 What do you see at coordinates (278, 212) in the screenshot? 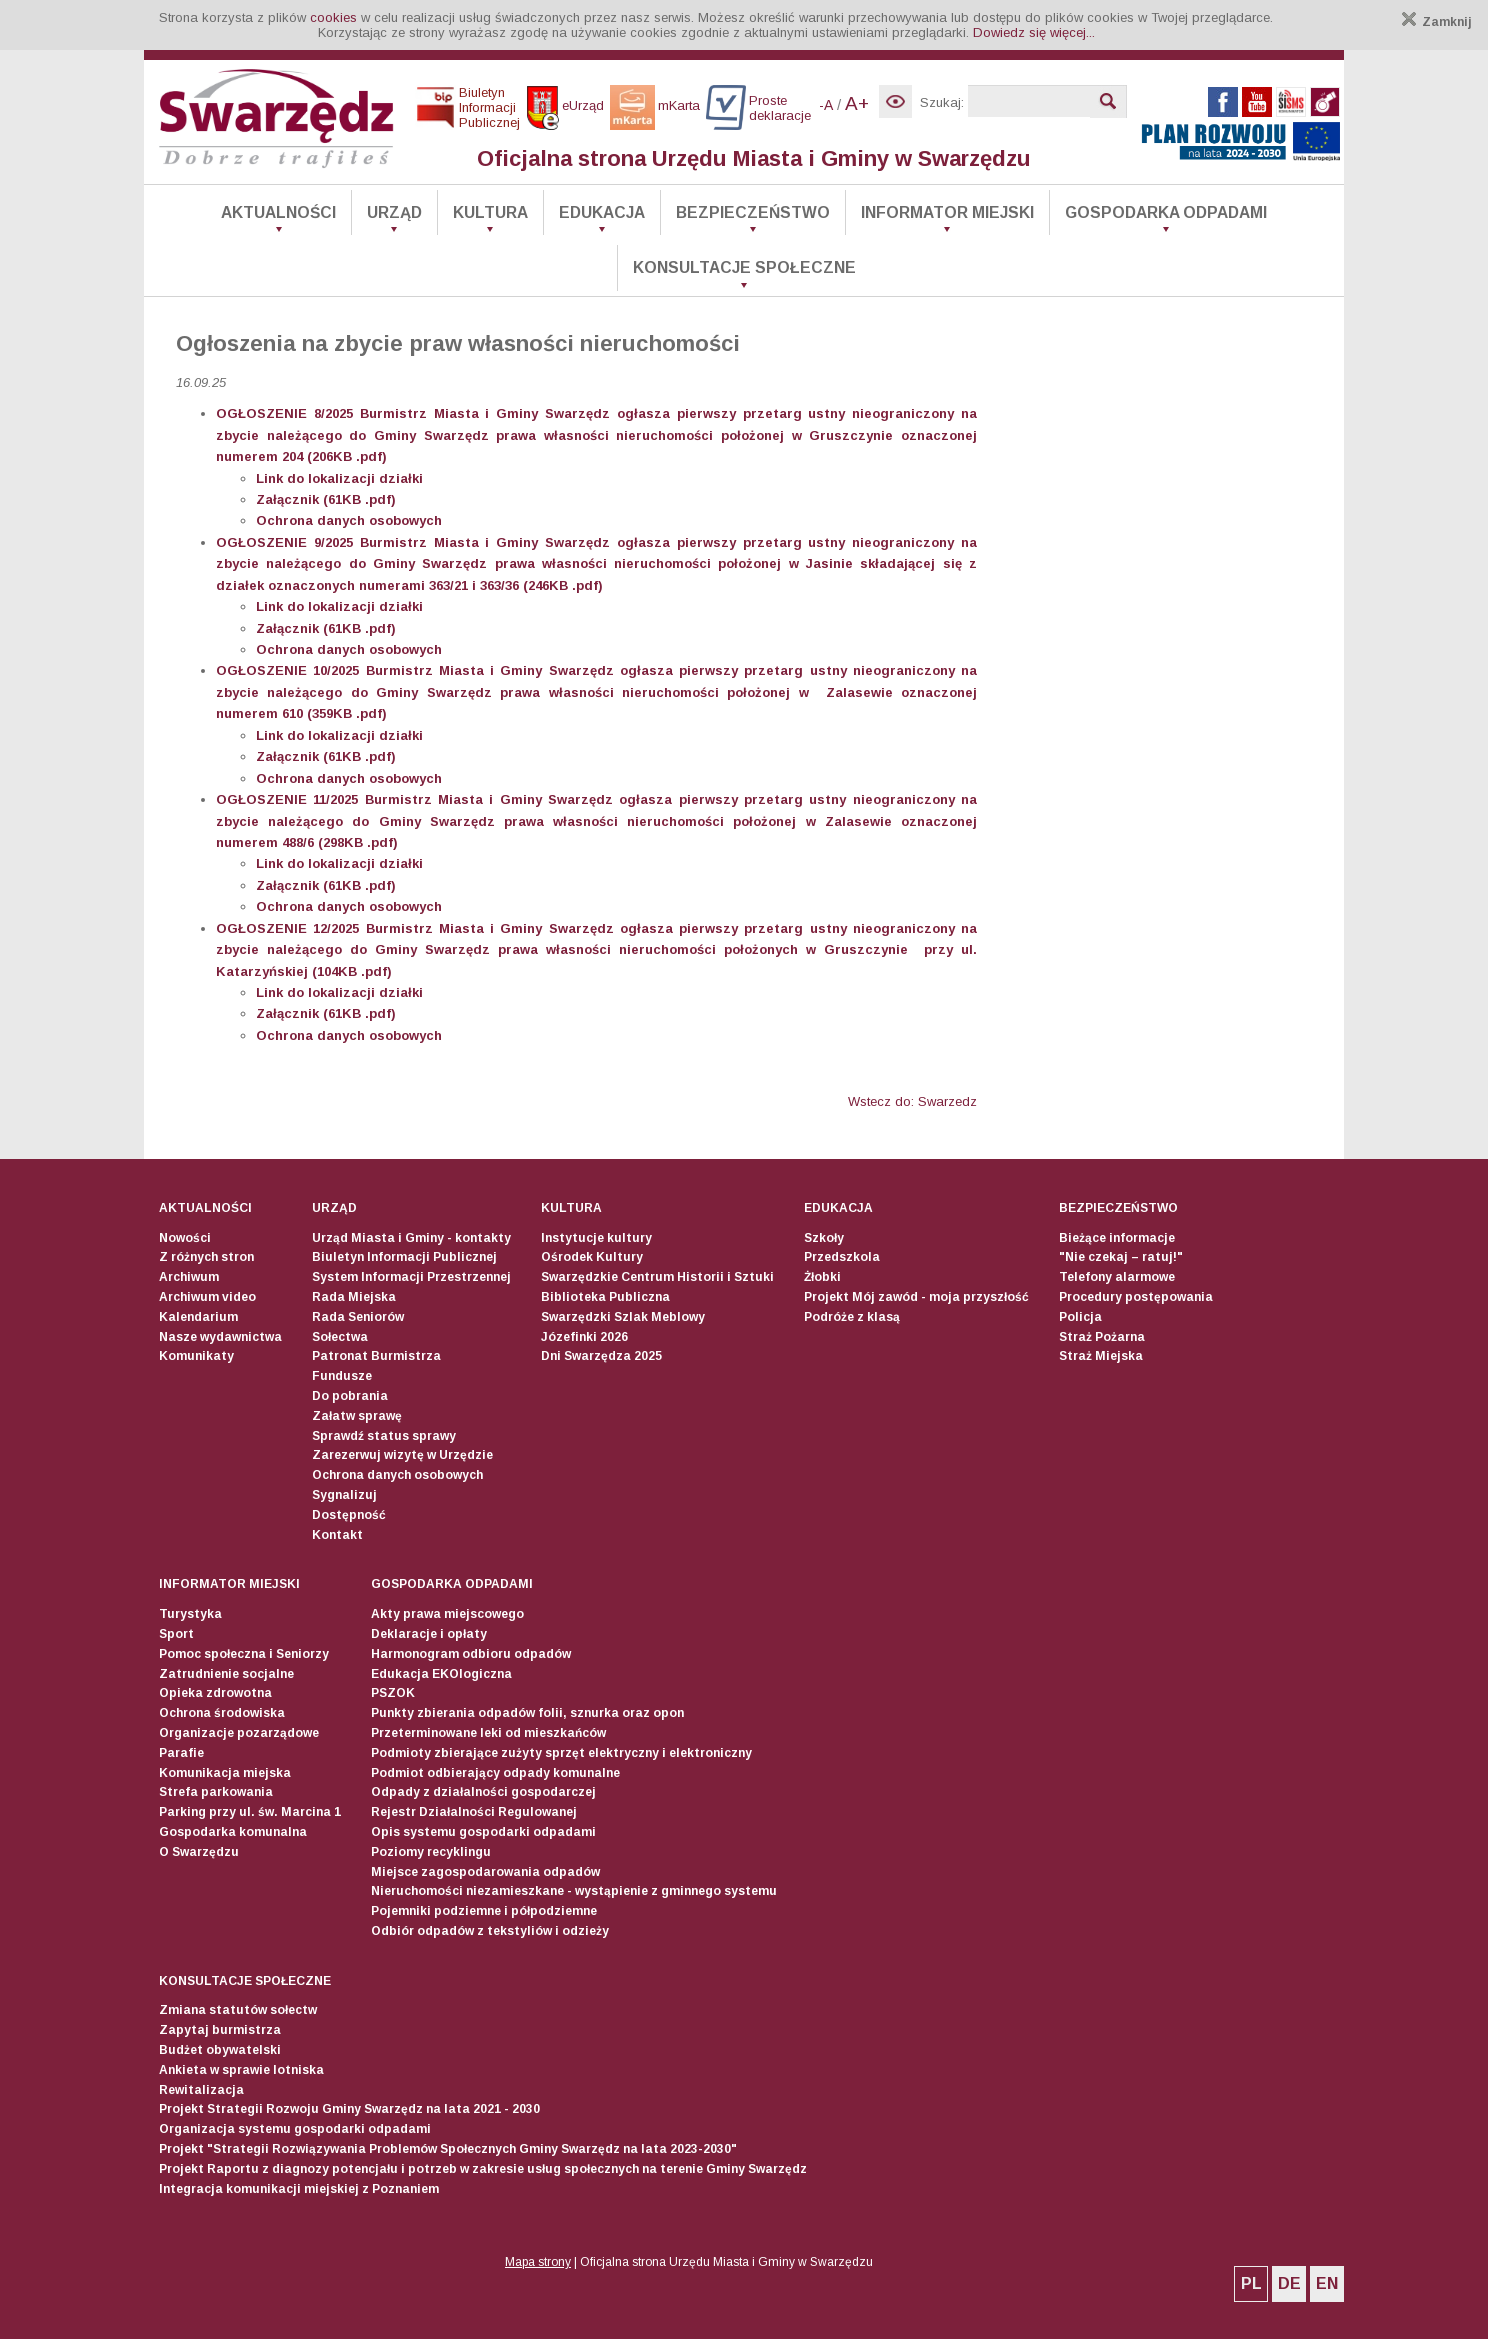
I see `Aktualności` at bounding box center [278, 212].